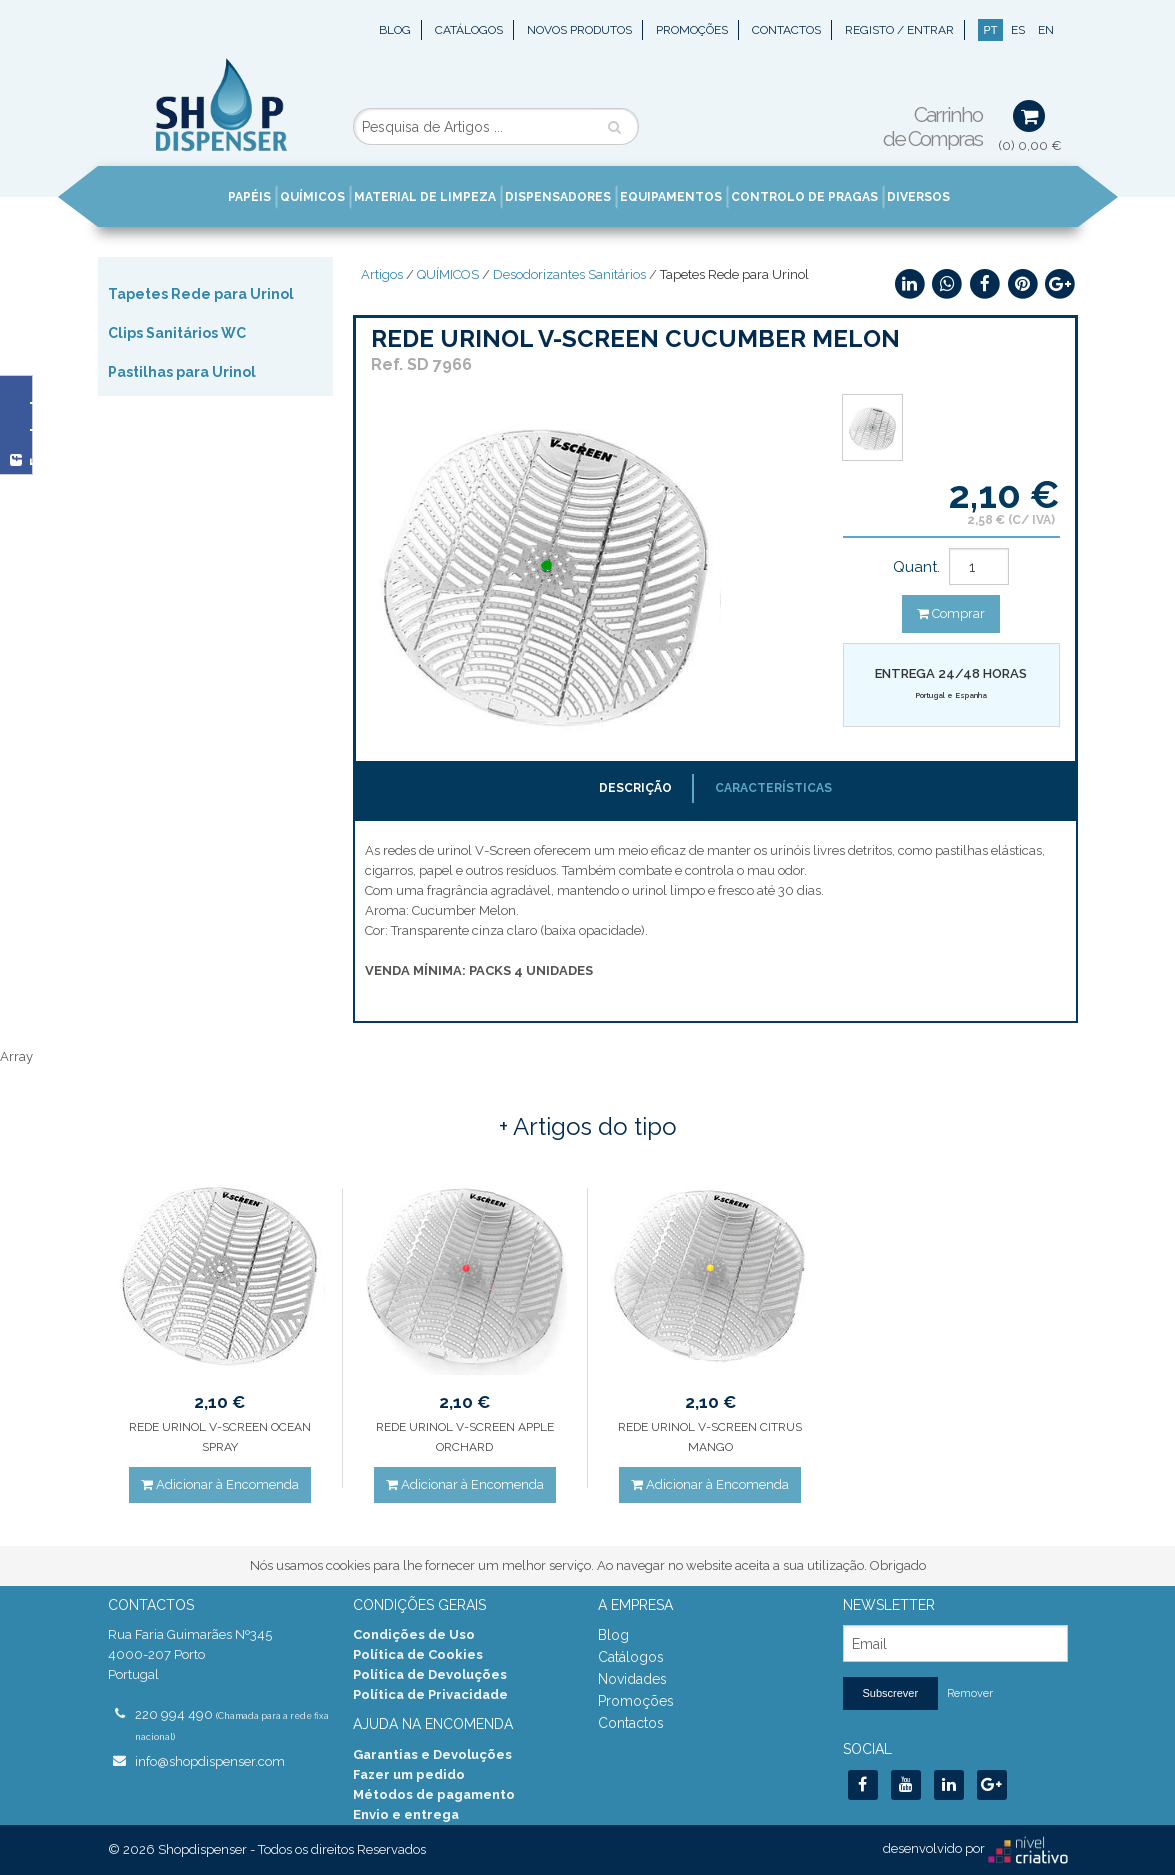  What do you see at coordinates (990, 30) in the screenshot?
I see `PT` at bounding box center [990, 30].